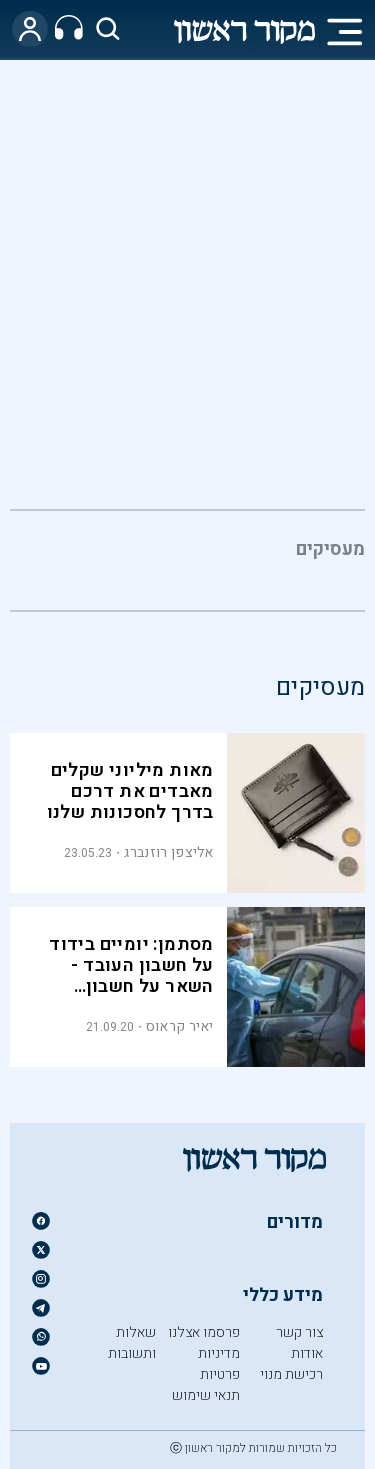  Describe the element at coordinates (307, 1353) in the screenshot. I see `אודות` at that location.